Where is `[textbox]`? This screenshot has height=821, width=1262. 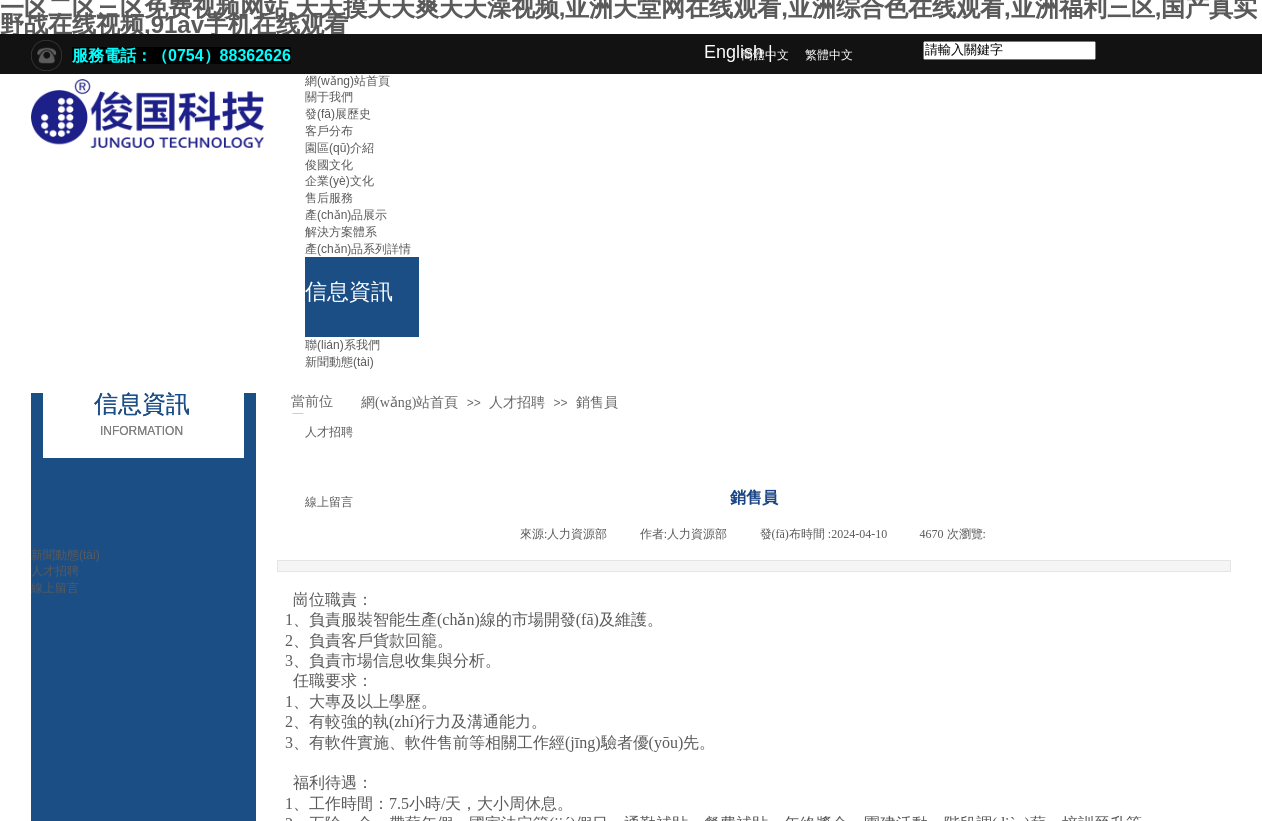 [textbox] is located at coordinates (1009, 50).